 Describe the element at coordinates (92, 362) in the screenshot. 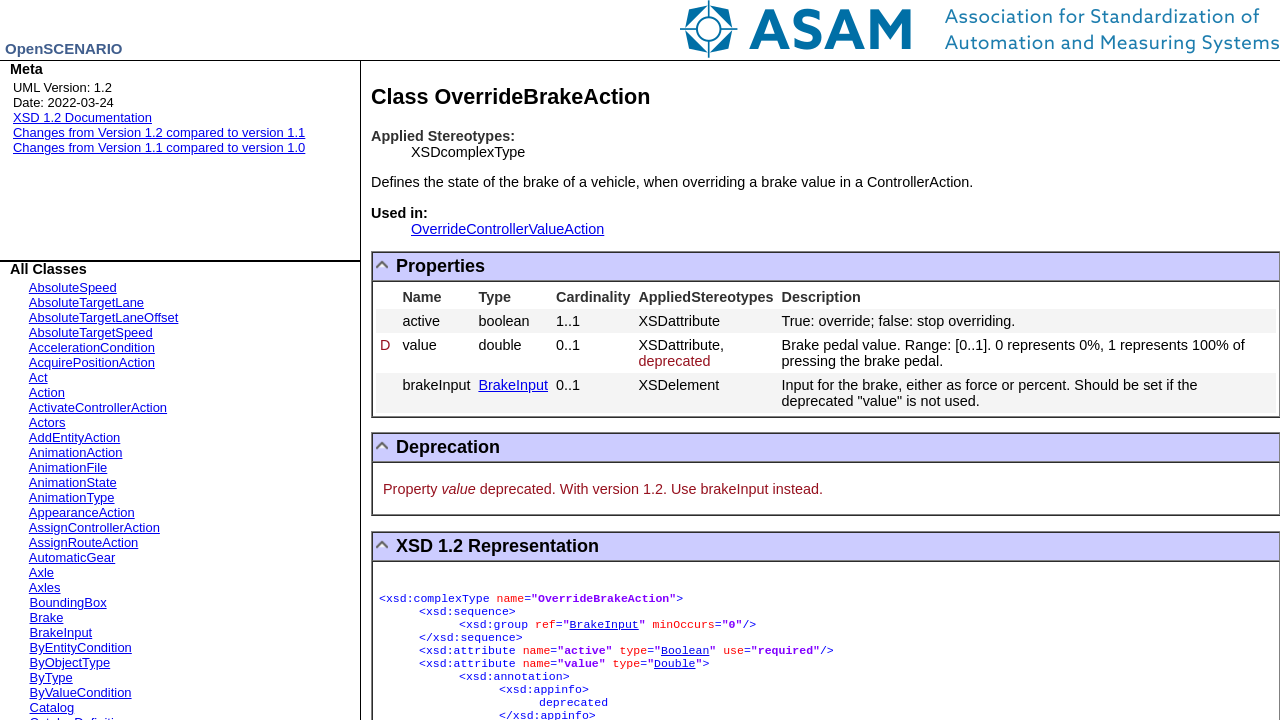

I see `AcquirePositionAction` at that location.